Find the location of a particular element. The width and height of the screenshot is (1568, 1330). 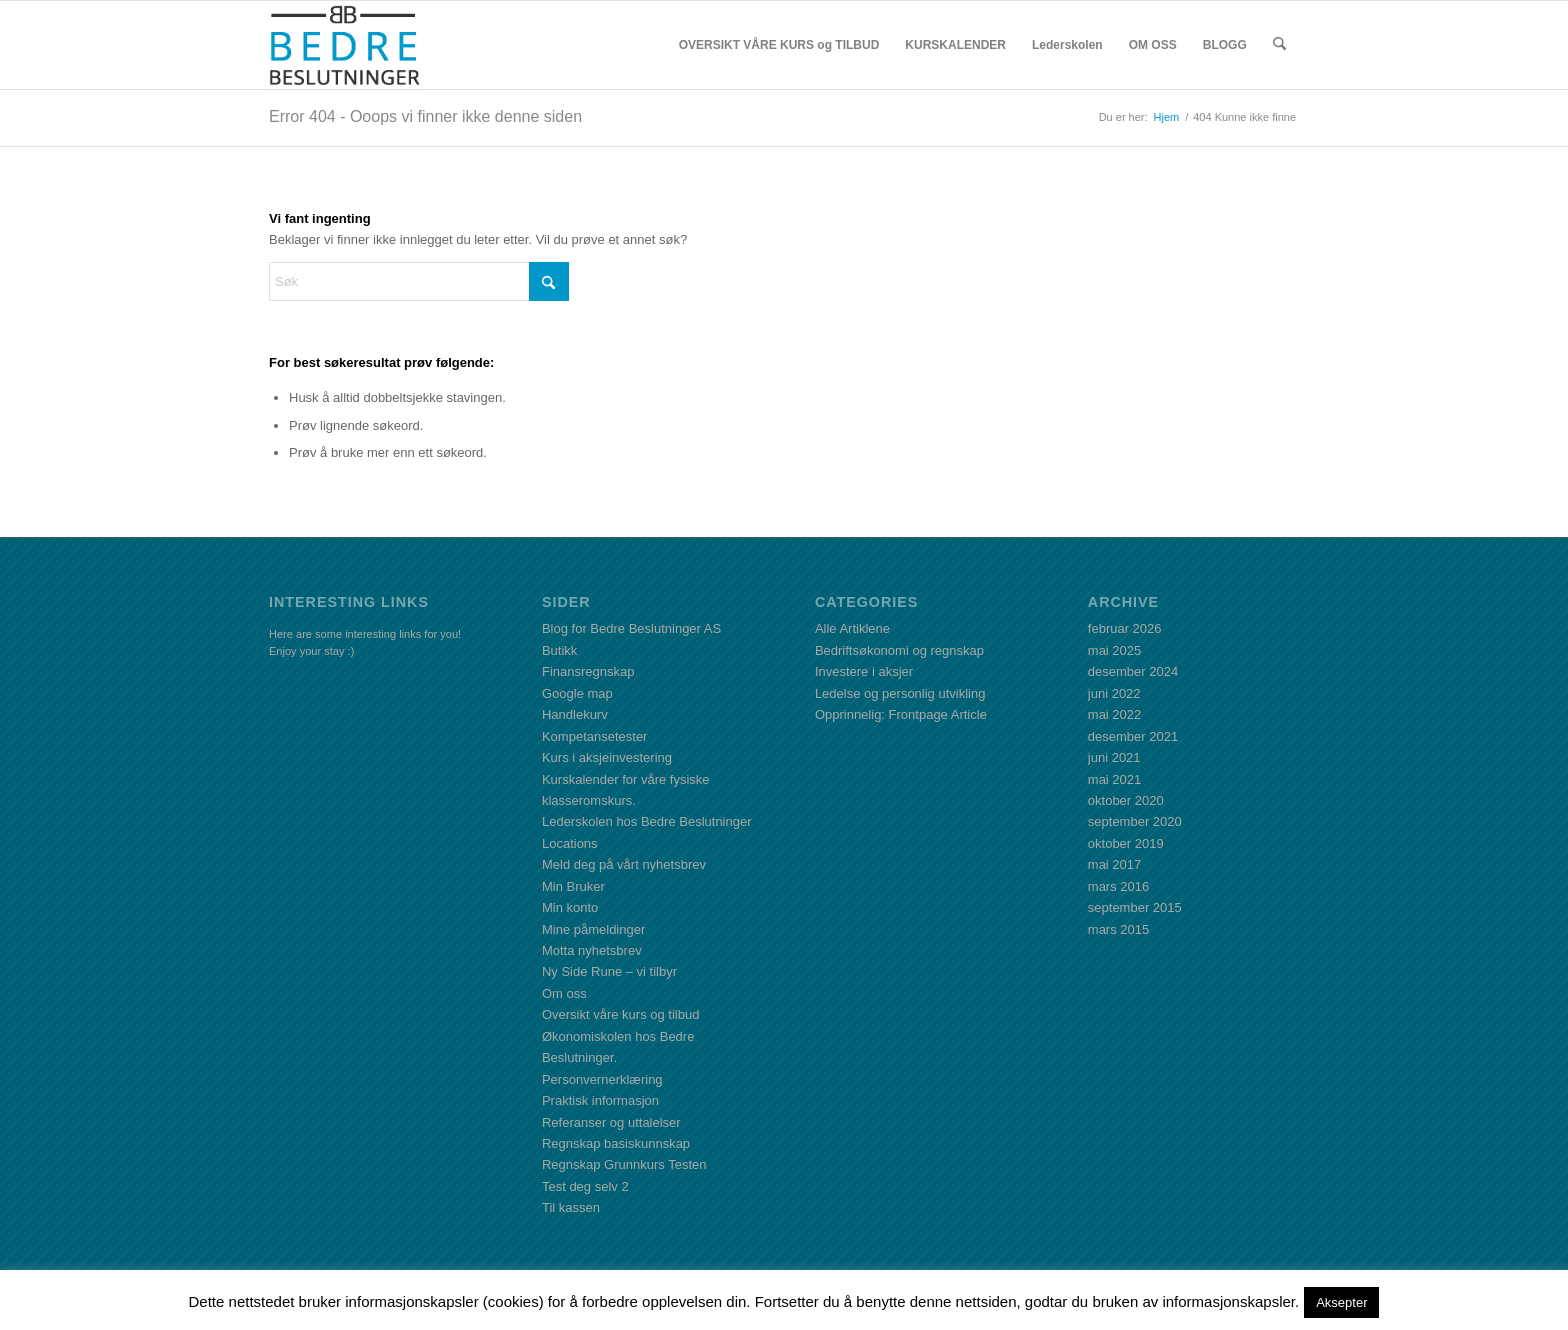

juni 2022 is located at coordinates (1114, 693).